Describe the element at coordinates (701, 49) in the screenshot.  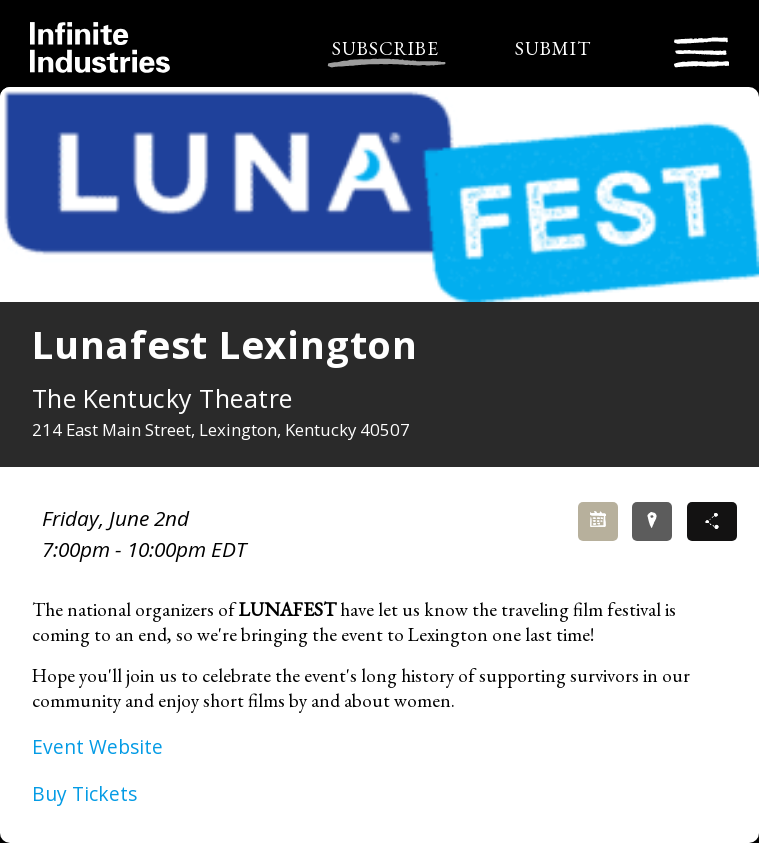
I see `[Toggle navigation]` at that location.